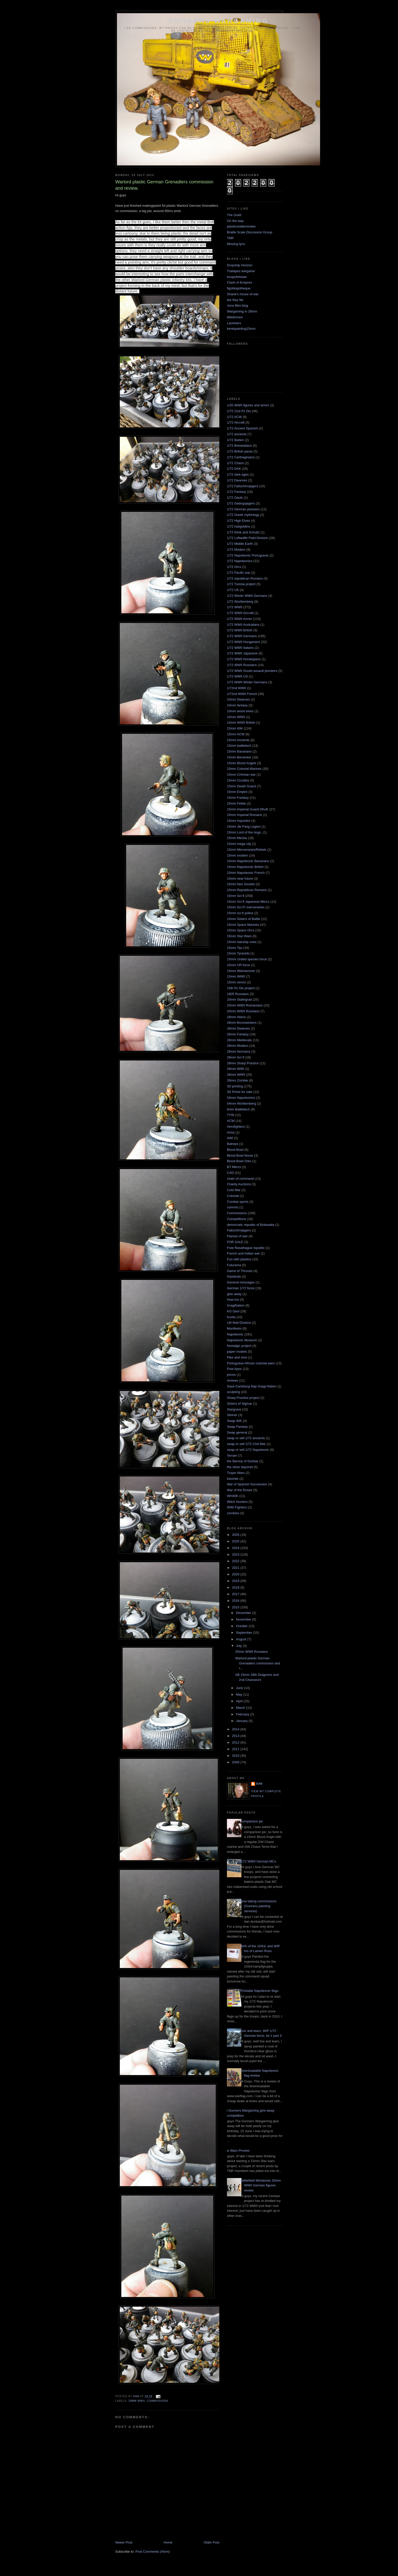  What do you see at coordinates (239, 1259) in the screenshot?
I see `Fun with plastics` at bounding box center [239, 1259].